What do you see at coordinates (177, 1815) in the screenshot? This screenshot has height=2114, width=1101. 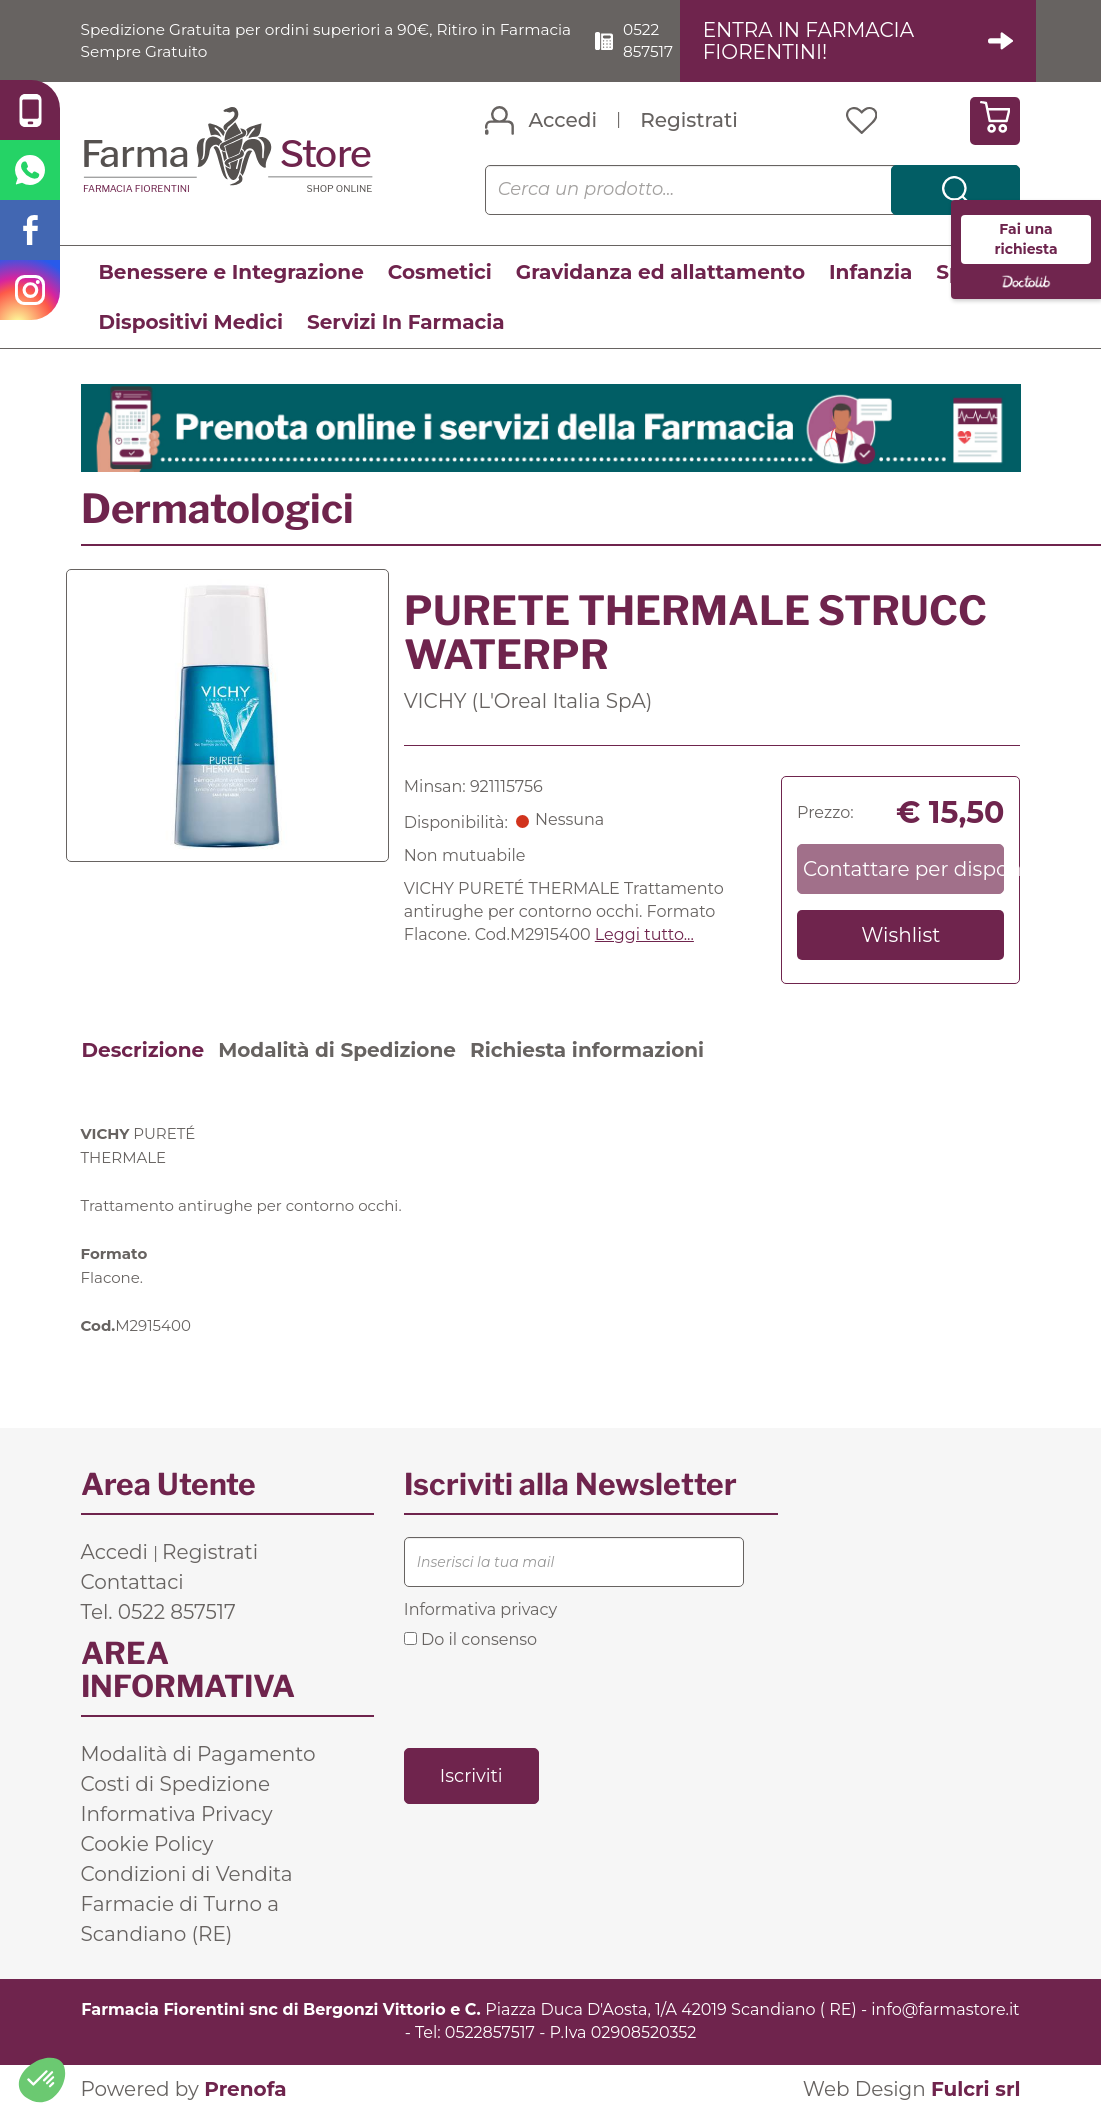 I see `Informativa Privacy` at bounding box center [177, 1815].